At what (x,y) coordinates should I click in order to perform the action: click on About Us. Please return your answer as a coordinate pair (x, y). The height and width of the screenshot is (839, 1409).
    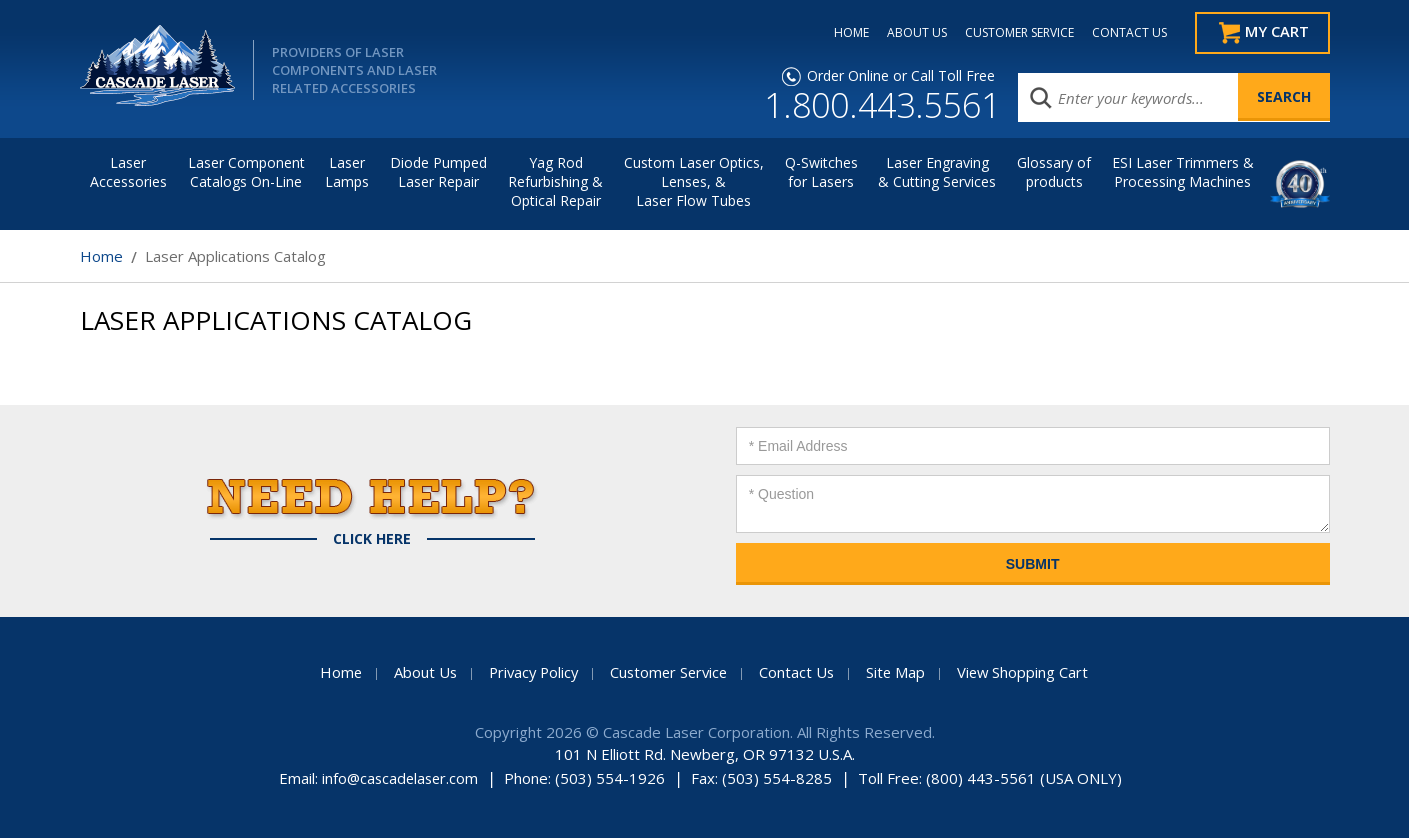
    Looking at the image, I should click on (419, 673).